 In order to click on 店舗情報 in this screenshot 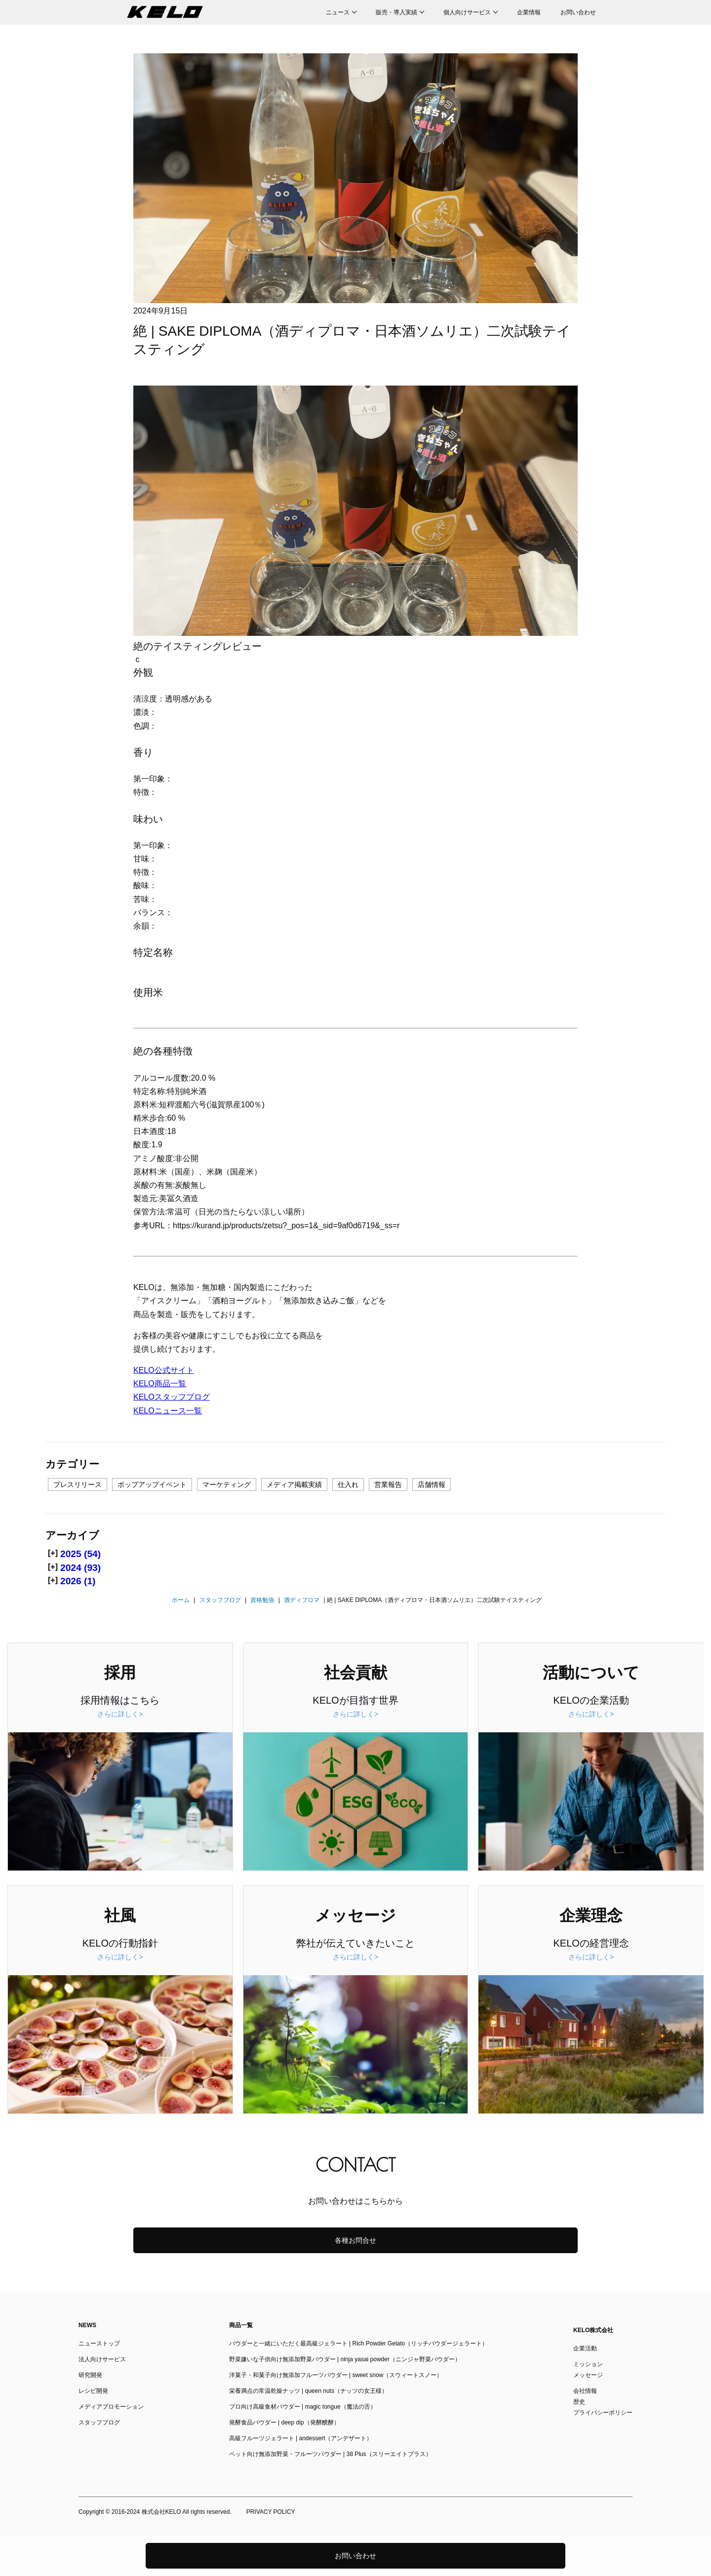, I will do `click(431, 1484)`.